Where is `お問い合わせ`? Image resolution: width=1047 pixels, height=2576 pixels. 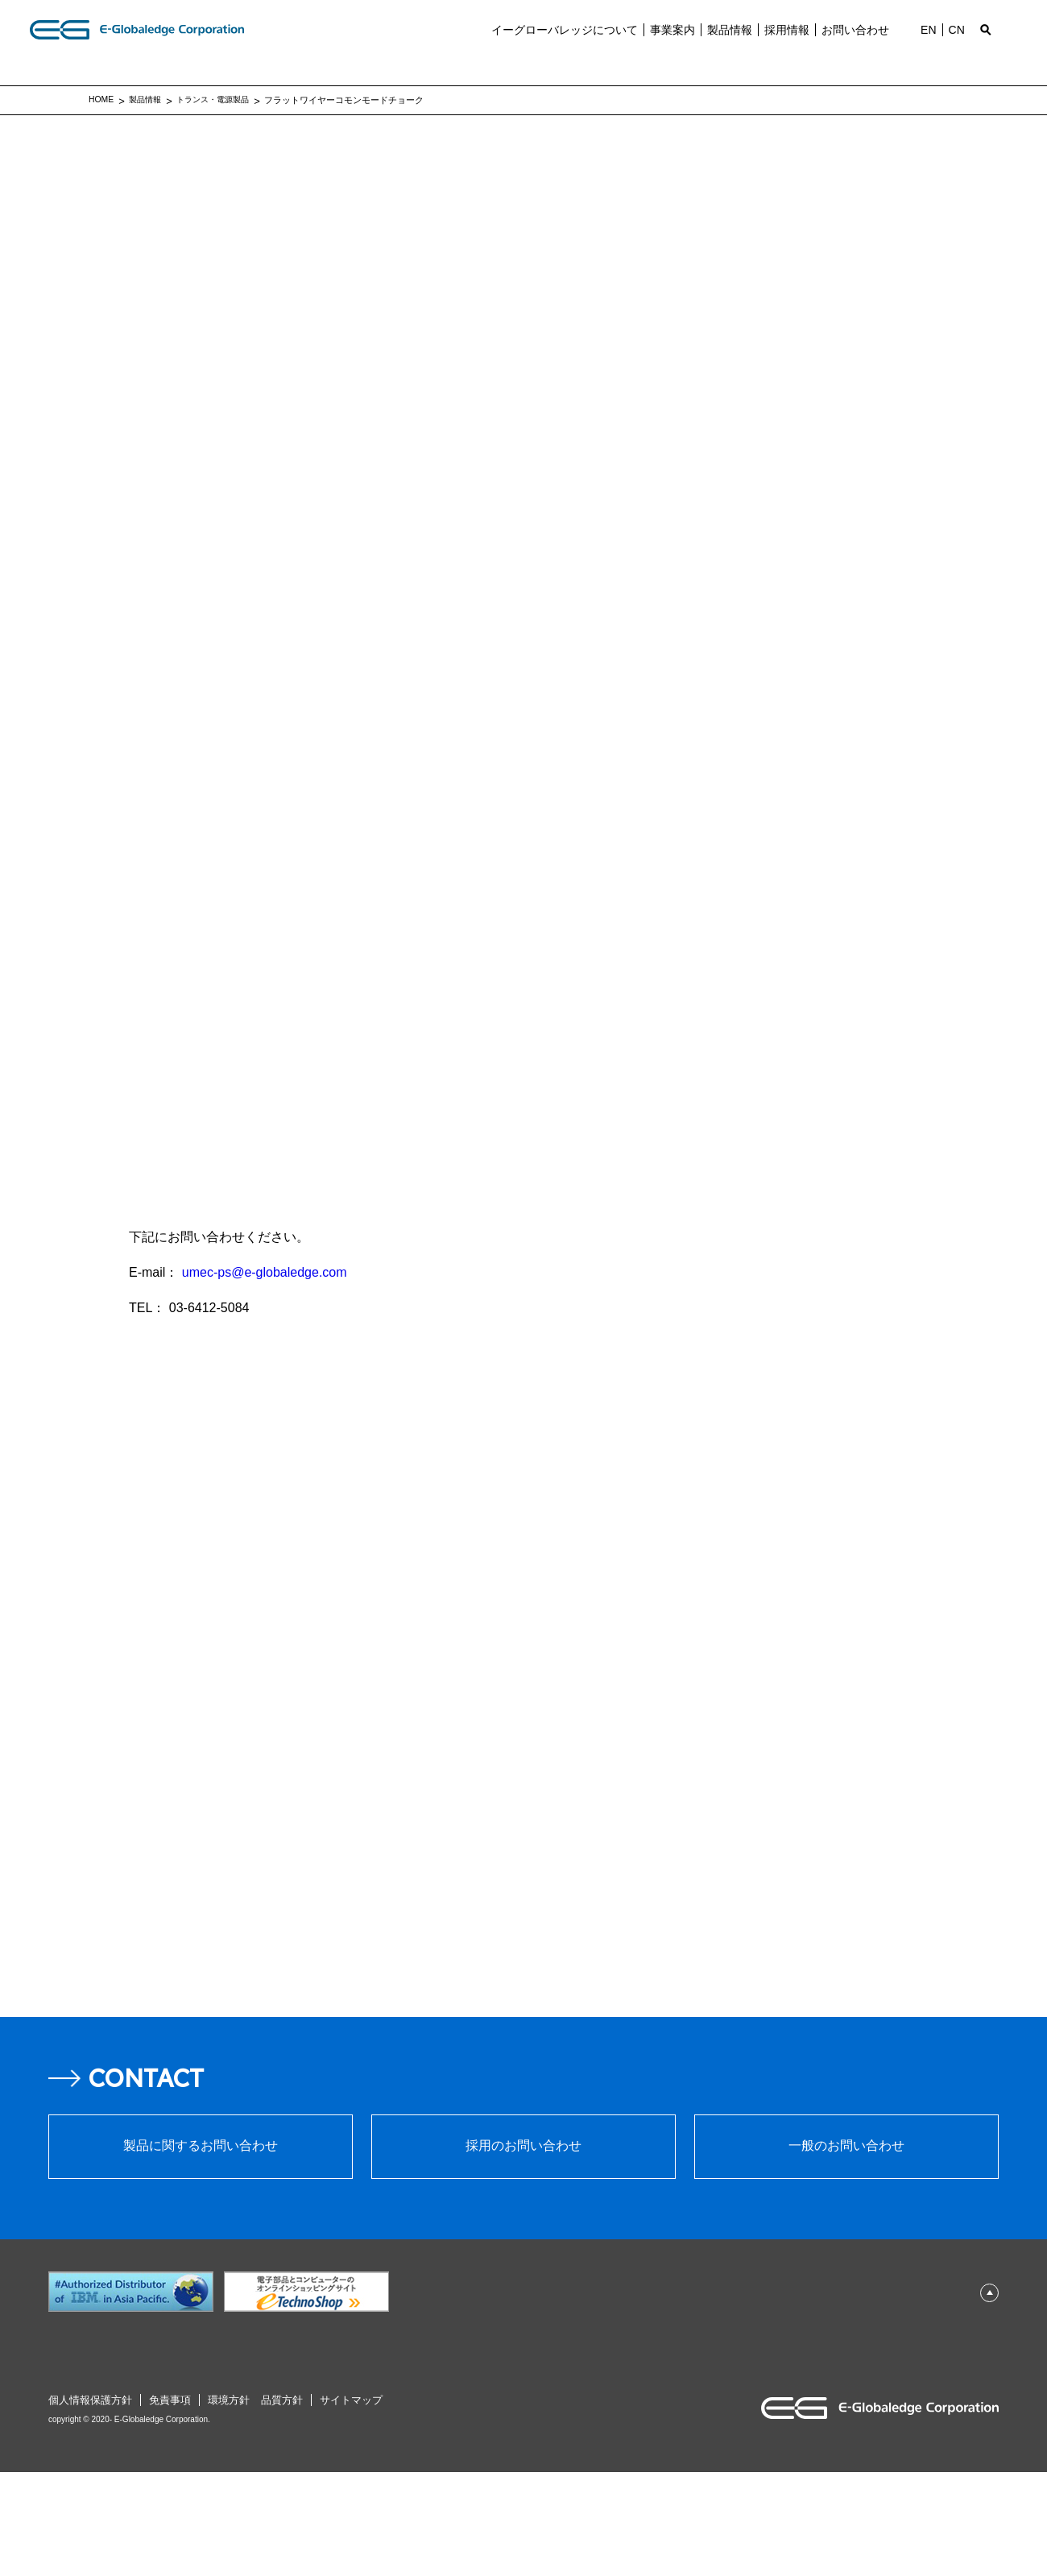
お問い合わせ is located at coordinates (850, 44).